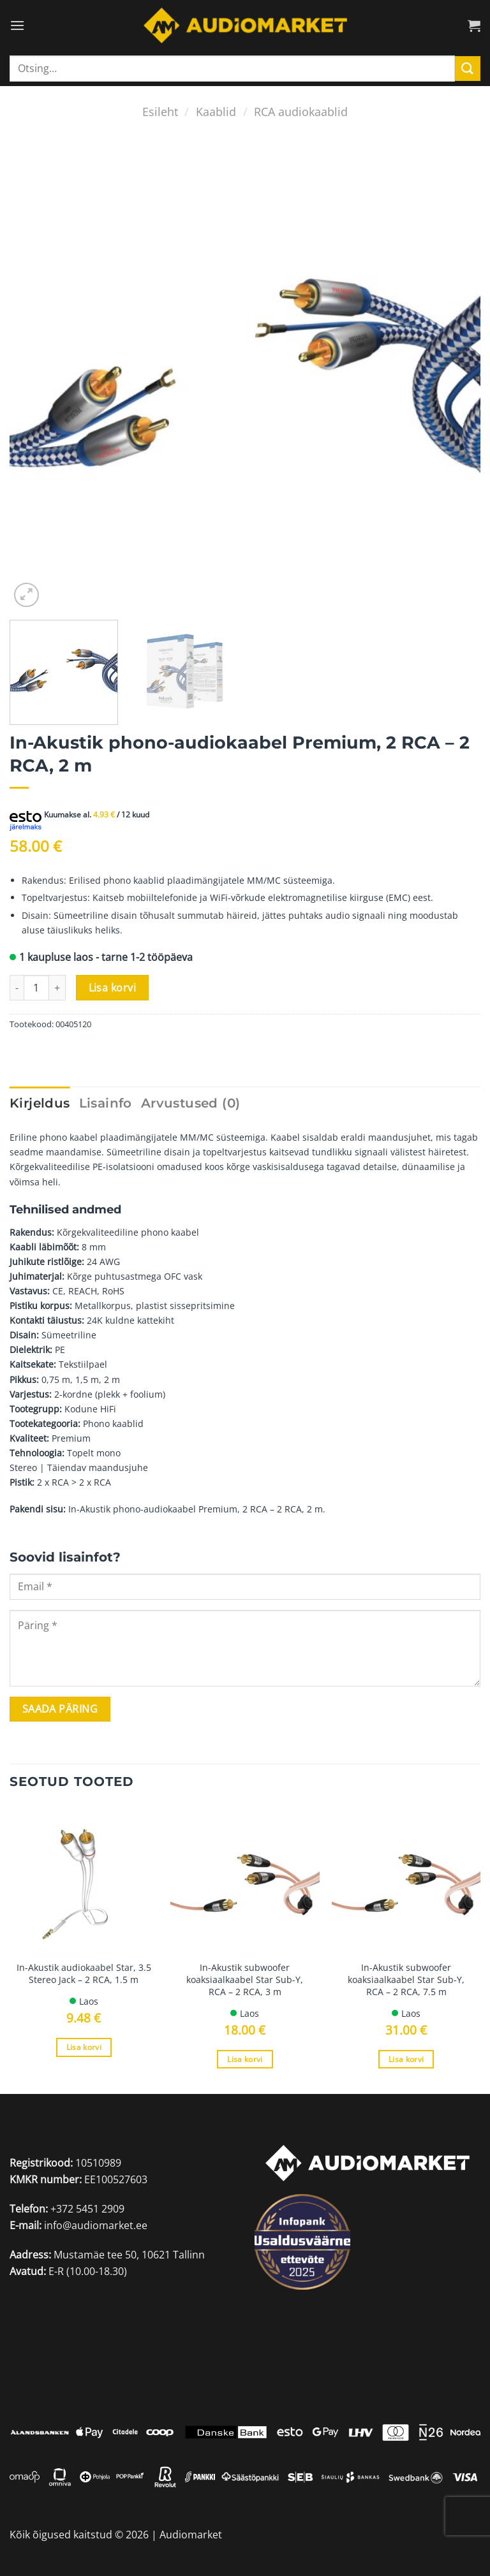  What do you see at coordinates (244, 1979) in the screenshot?
I see `In-Akustik subwoofer koaksiaalkaabel Star Sub-Y, RCA – 2 RCA, 3 m` at bounding box center [244, 1979].